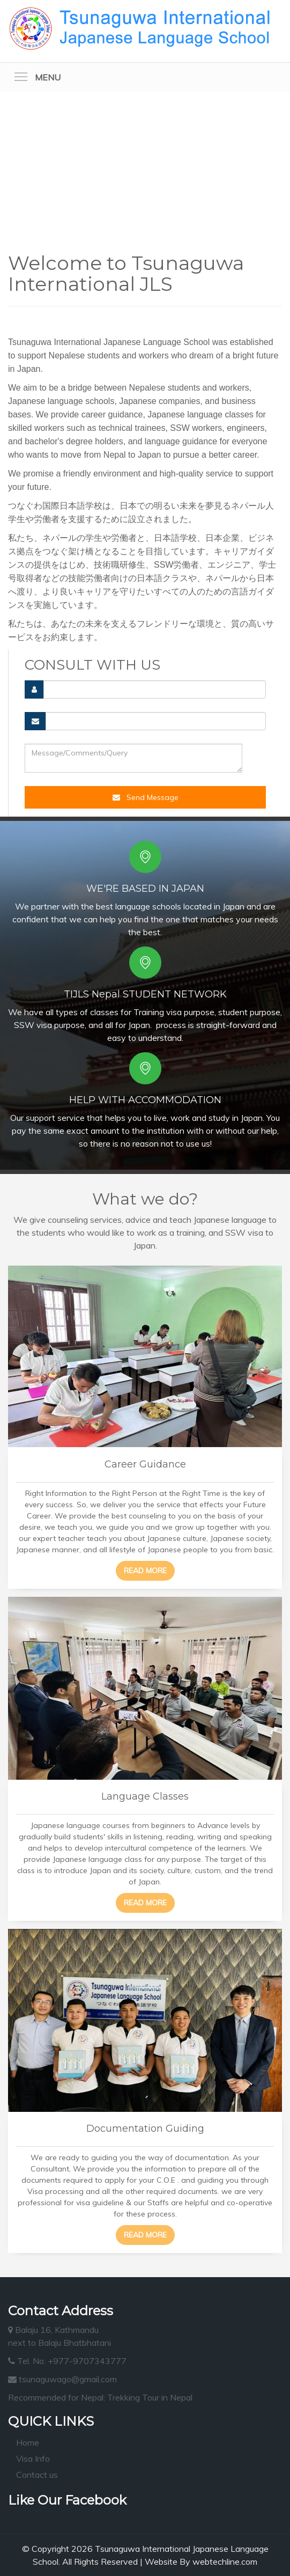 The width and height of the screenshot is (290, 2576). What do you see at coordinates (145, 1464) in the screenshot?
I see `Career Guidance` at bounding box center [145, 1464].